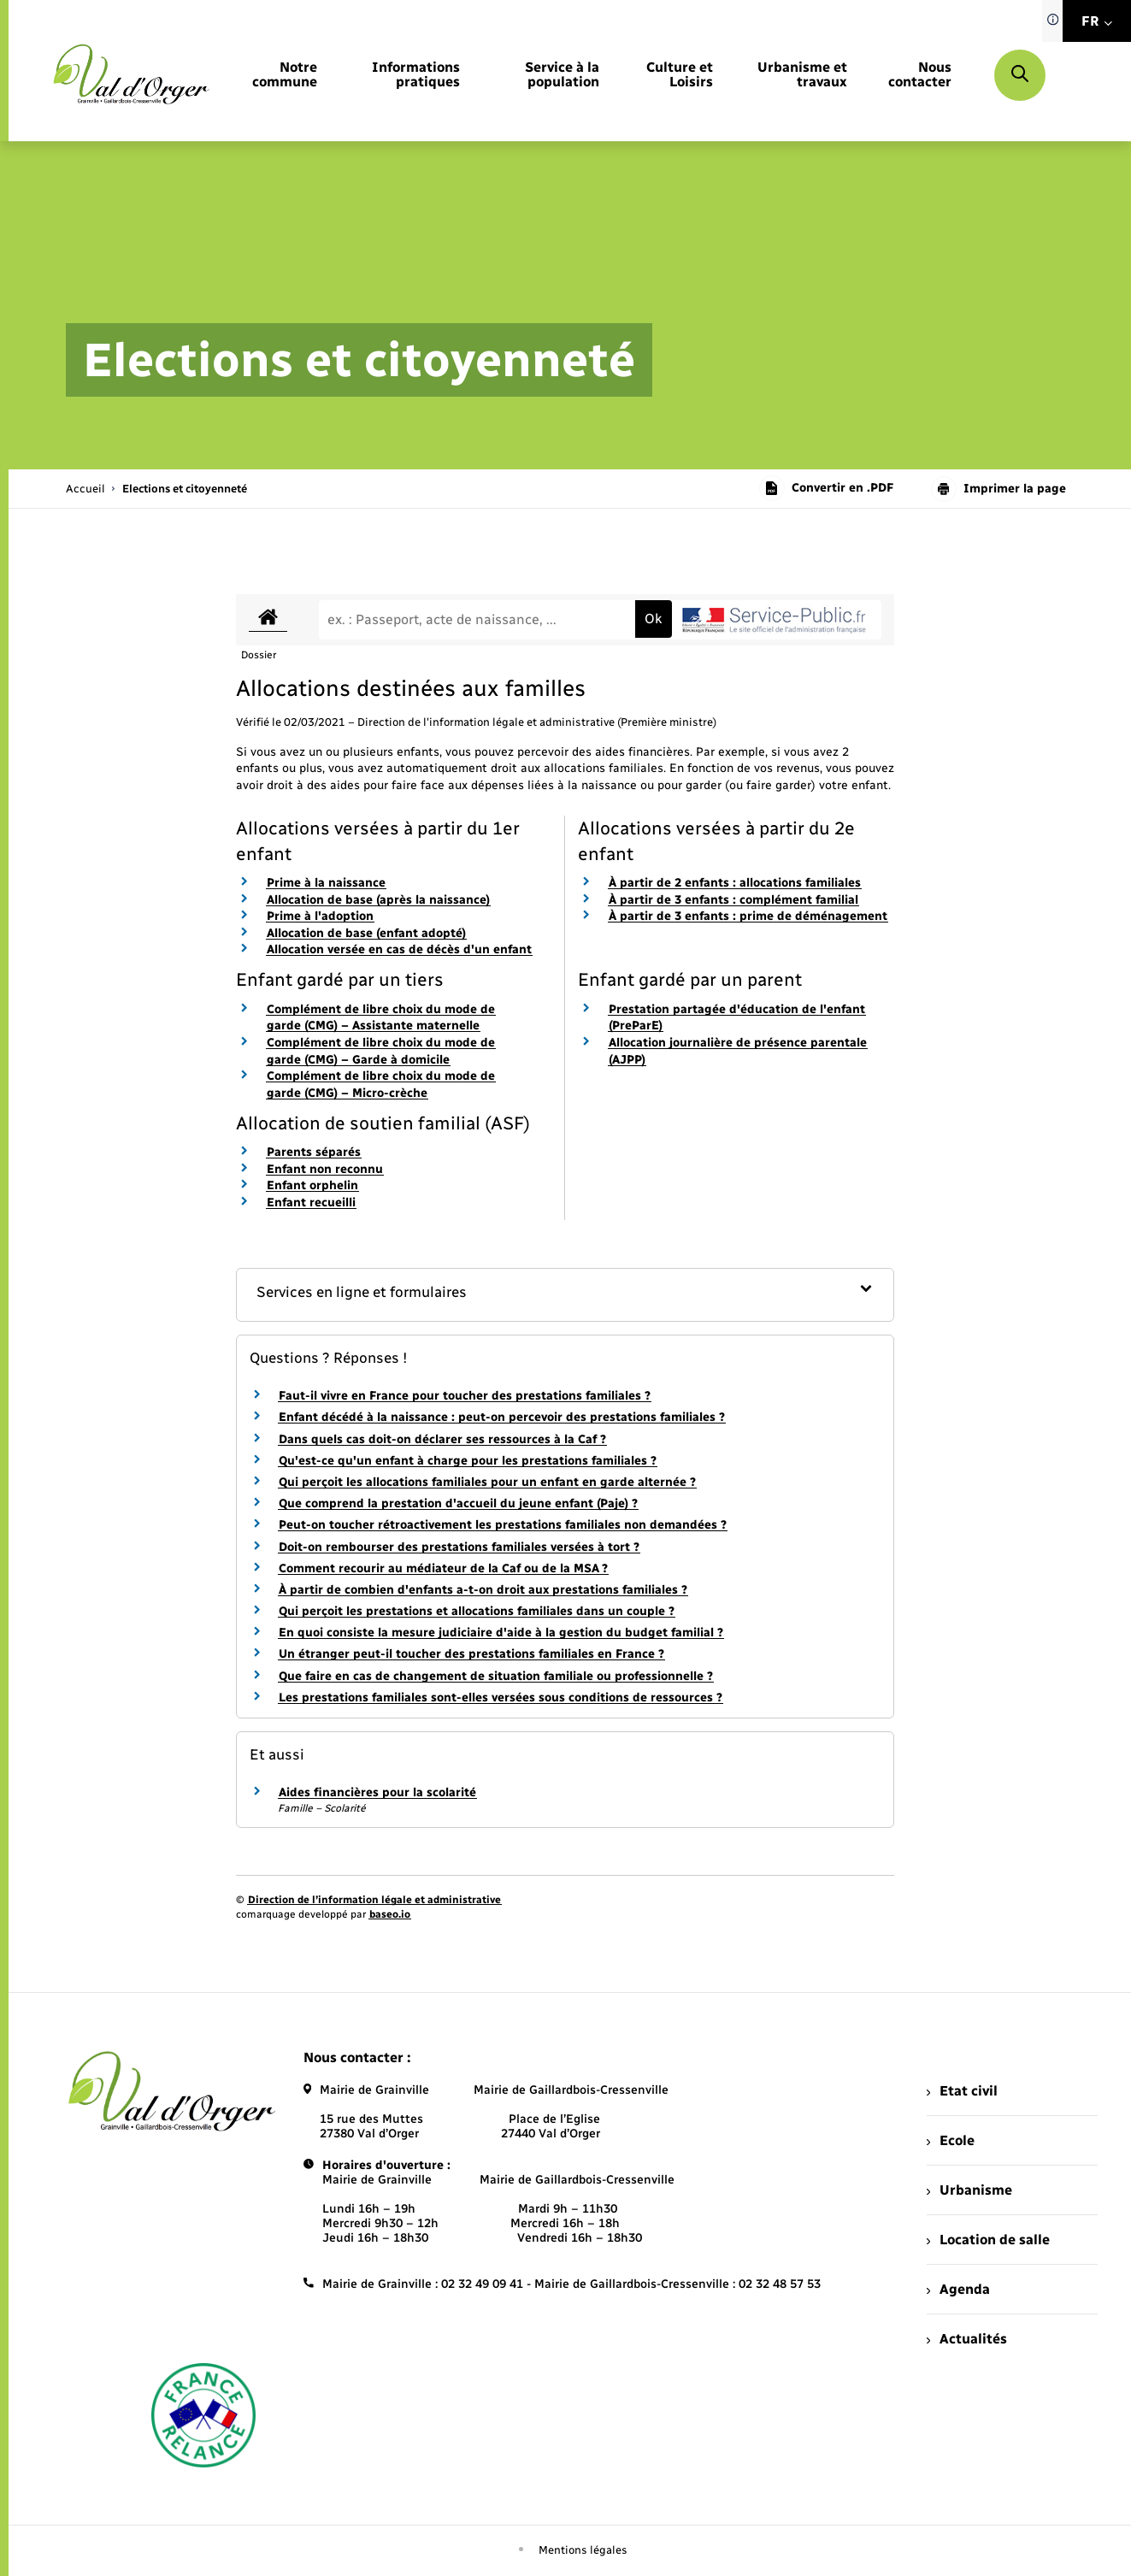 This screenshot has width=1131, height=2576. Describe the element at coordinates (320, 916) in the screenshot. I see `Prime à l'adoption` at that location.